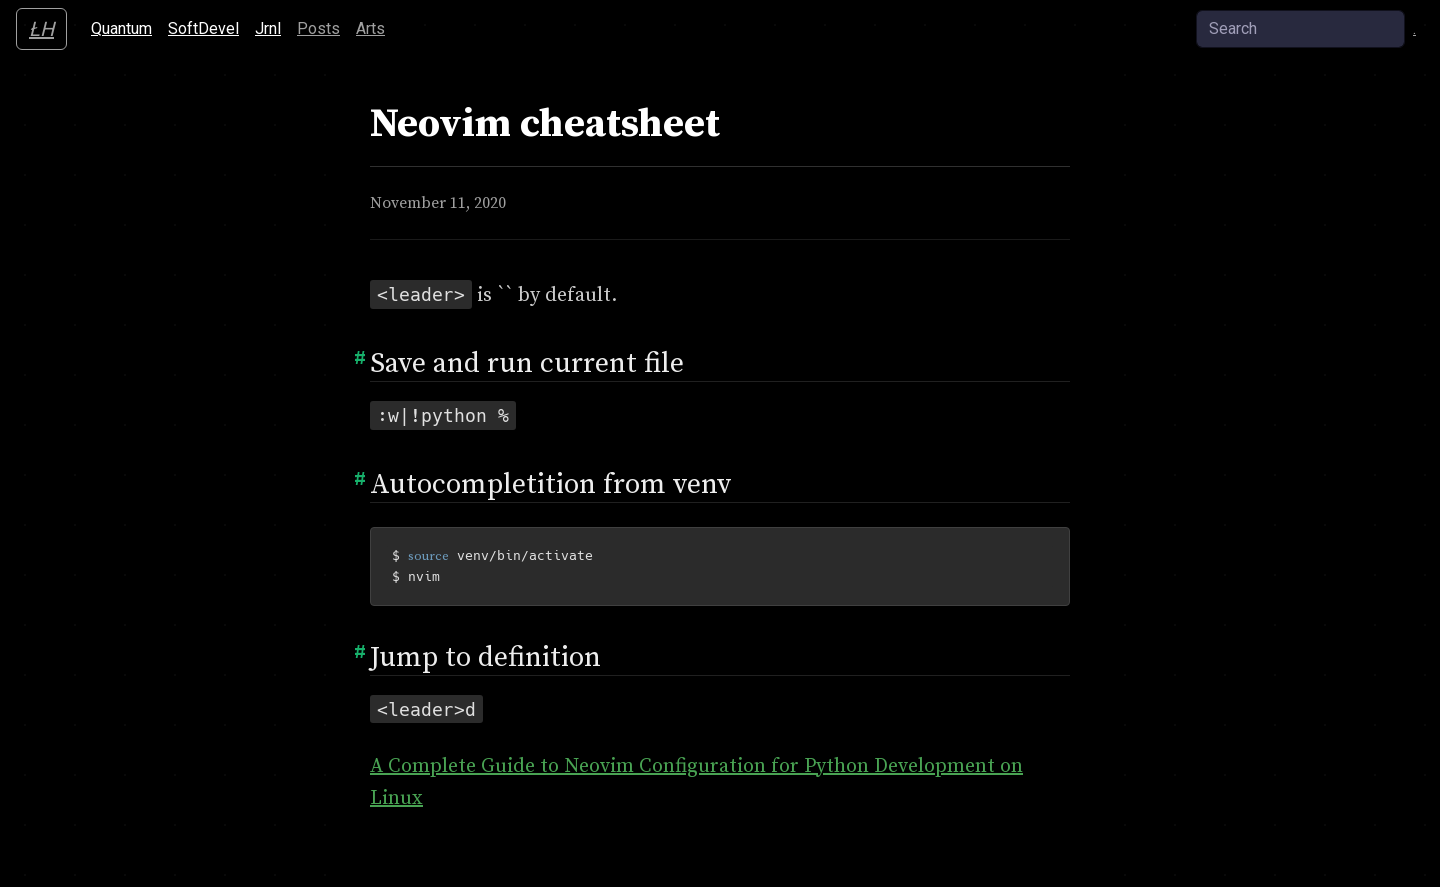 This screenshot has width=1440, height=887. Describe the element at coordinates (207, 27) in the screenshot. I see `SoftDevel` at that location.